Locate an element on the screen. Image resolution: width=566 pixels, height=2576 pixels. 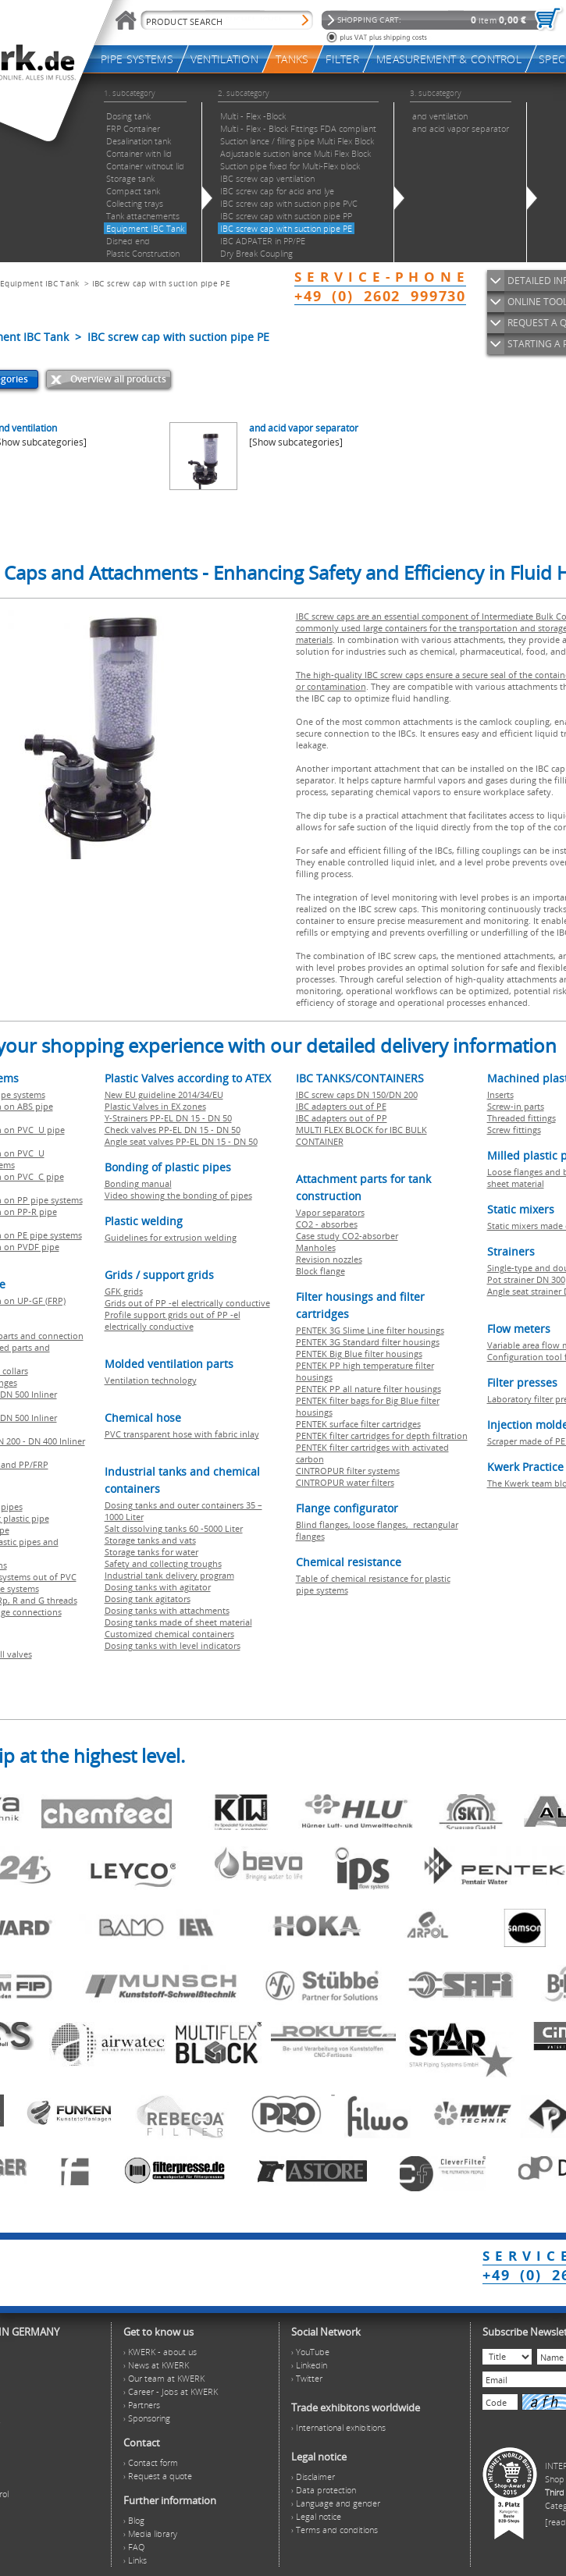
Angle seat valves PP-EL DN 15 - DN 50 is located at coordinates (181, 1141).